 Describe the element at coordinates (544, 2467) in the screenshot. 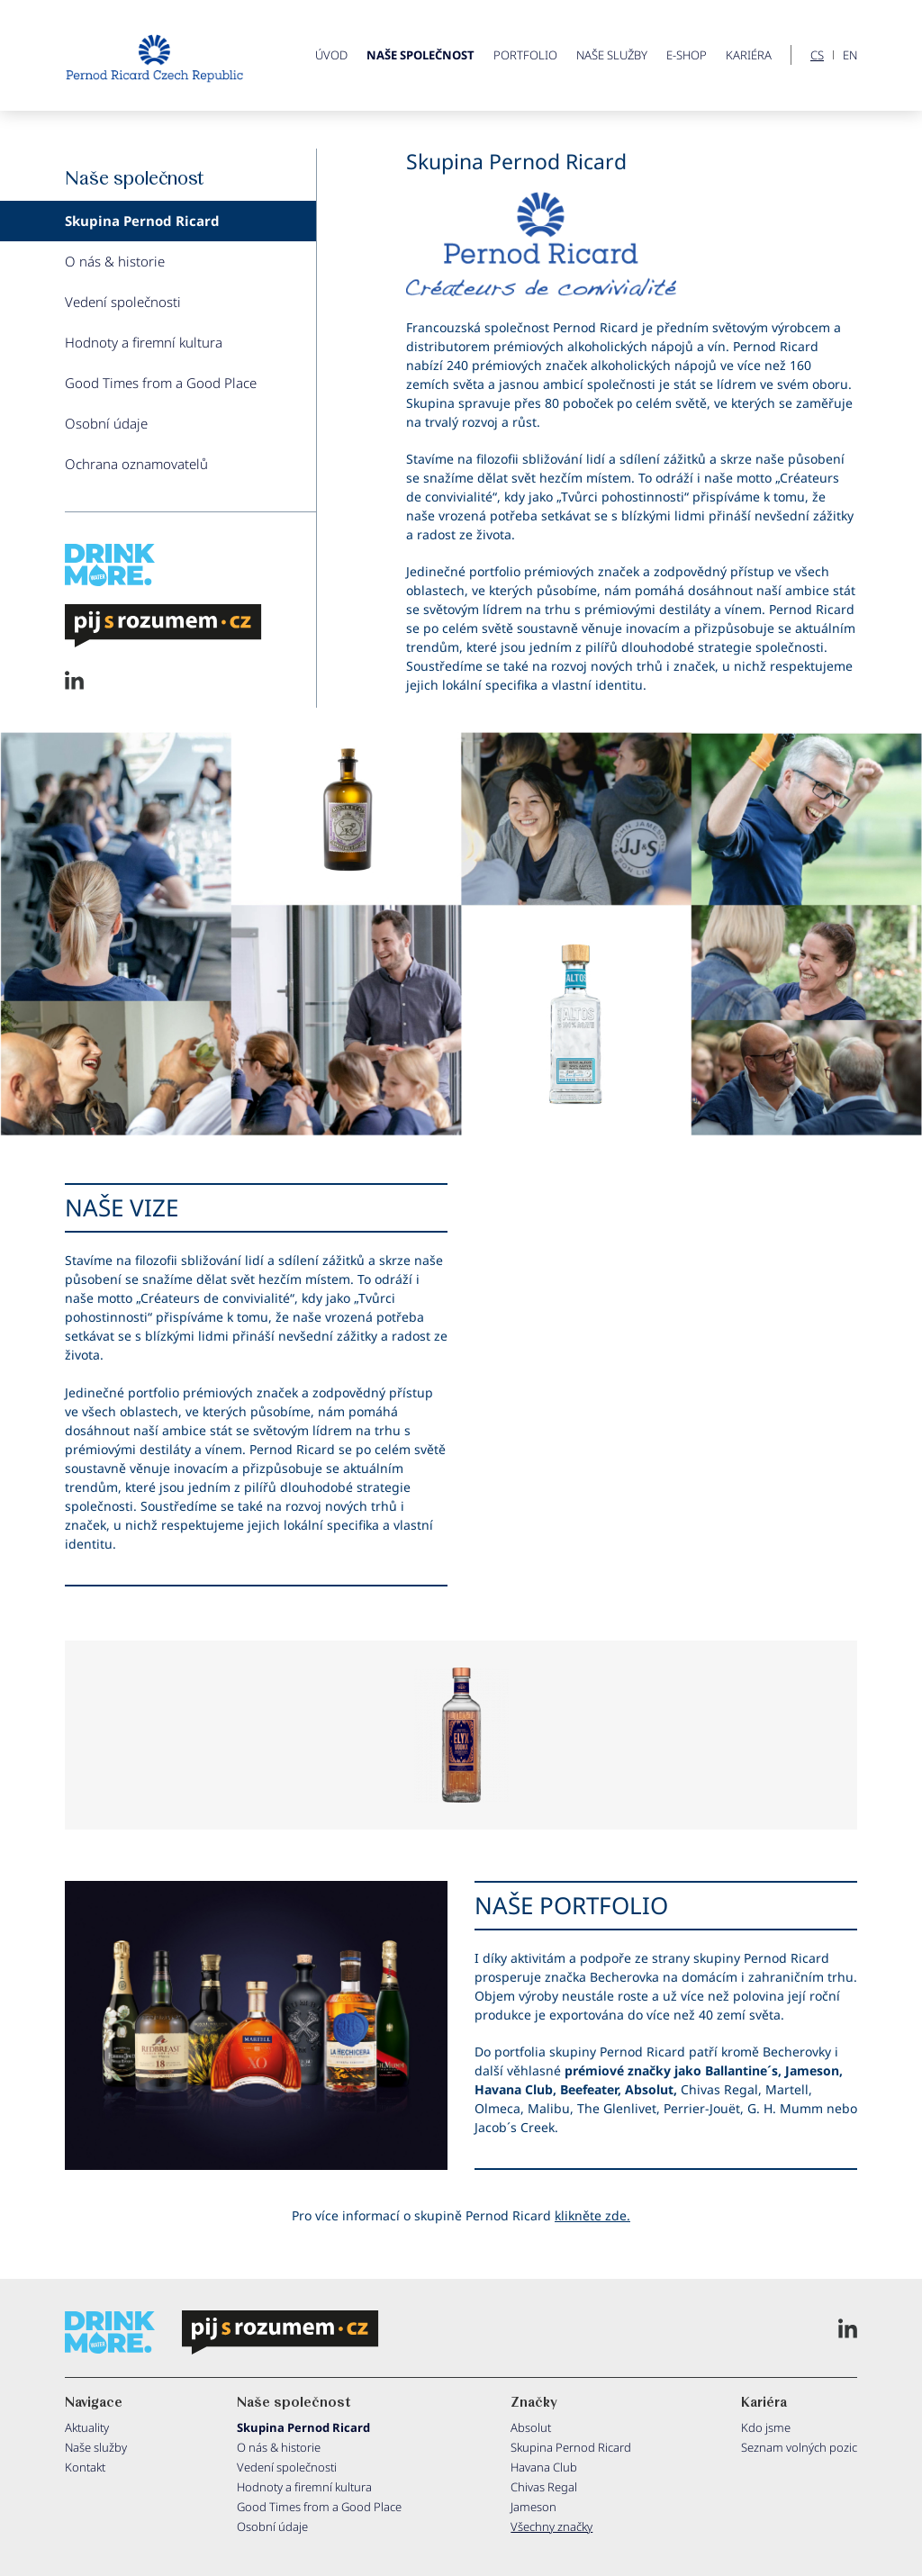

I see `Havana Club` at that location.